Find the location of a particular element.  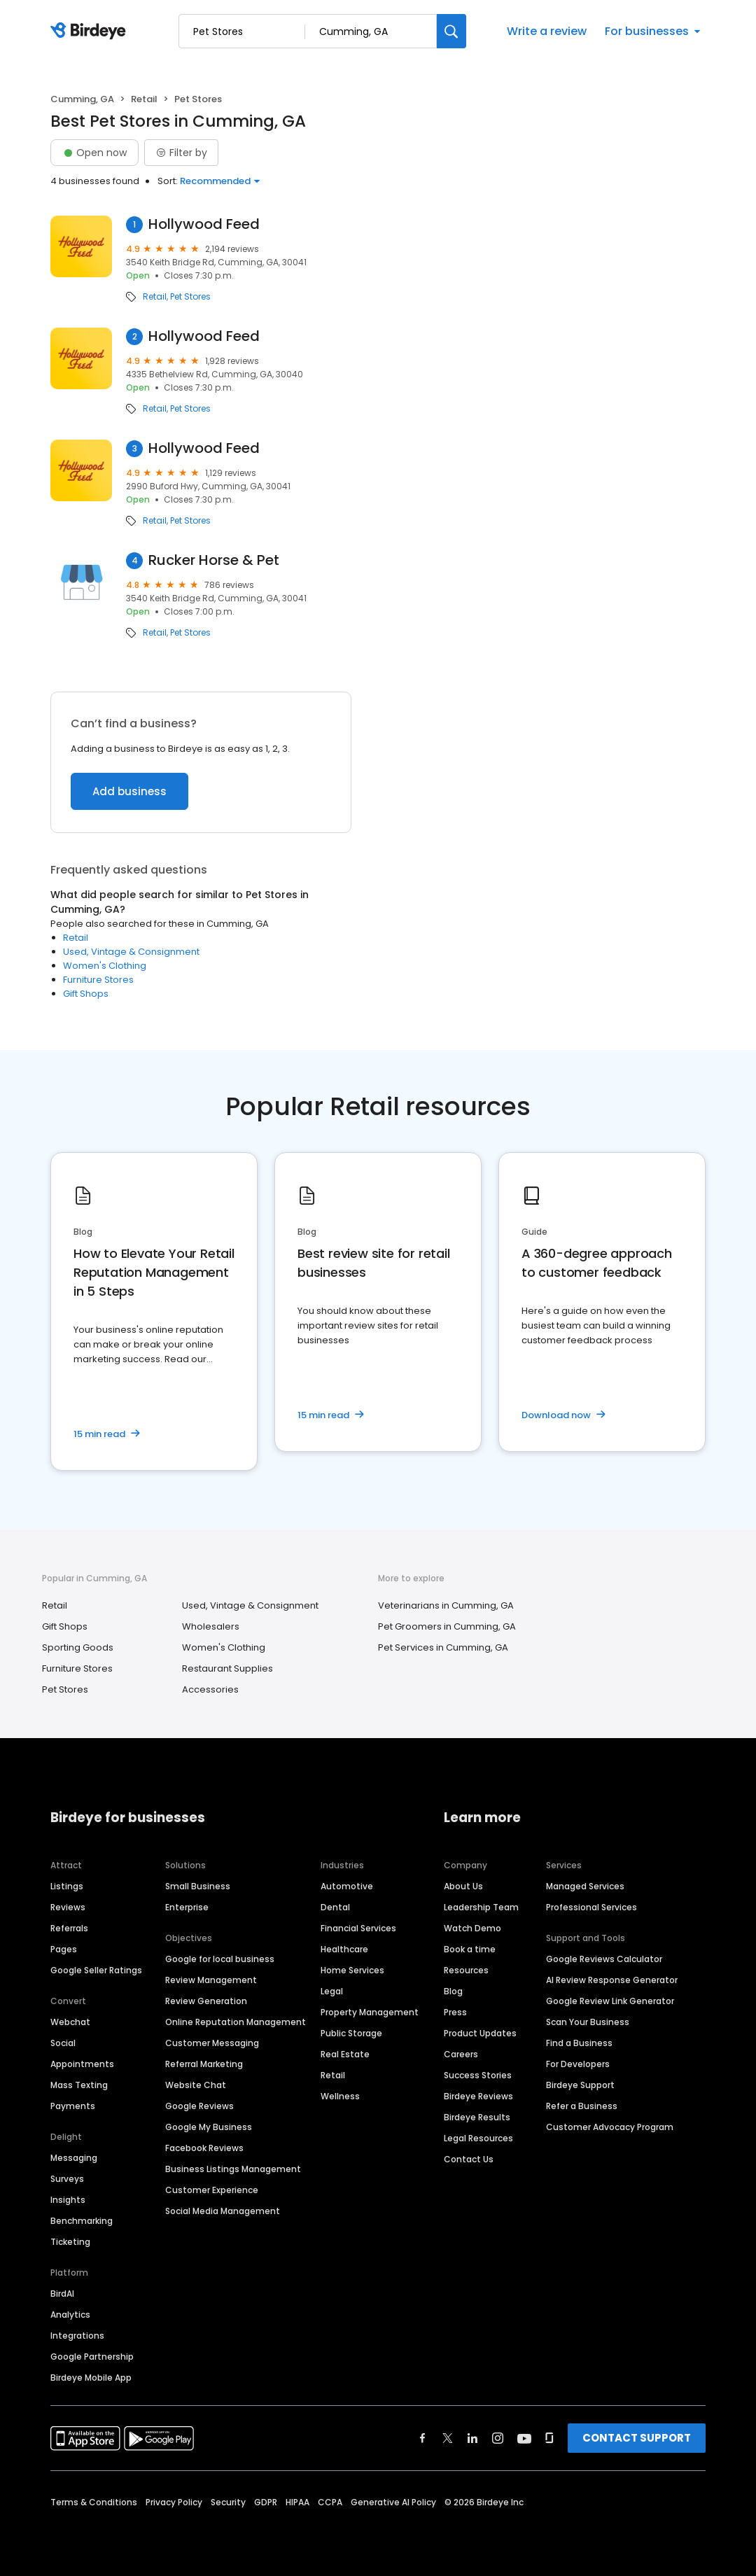

Accessories is located at coordinates (210, 1689).